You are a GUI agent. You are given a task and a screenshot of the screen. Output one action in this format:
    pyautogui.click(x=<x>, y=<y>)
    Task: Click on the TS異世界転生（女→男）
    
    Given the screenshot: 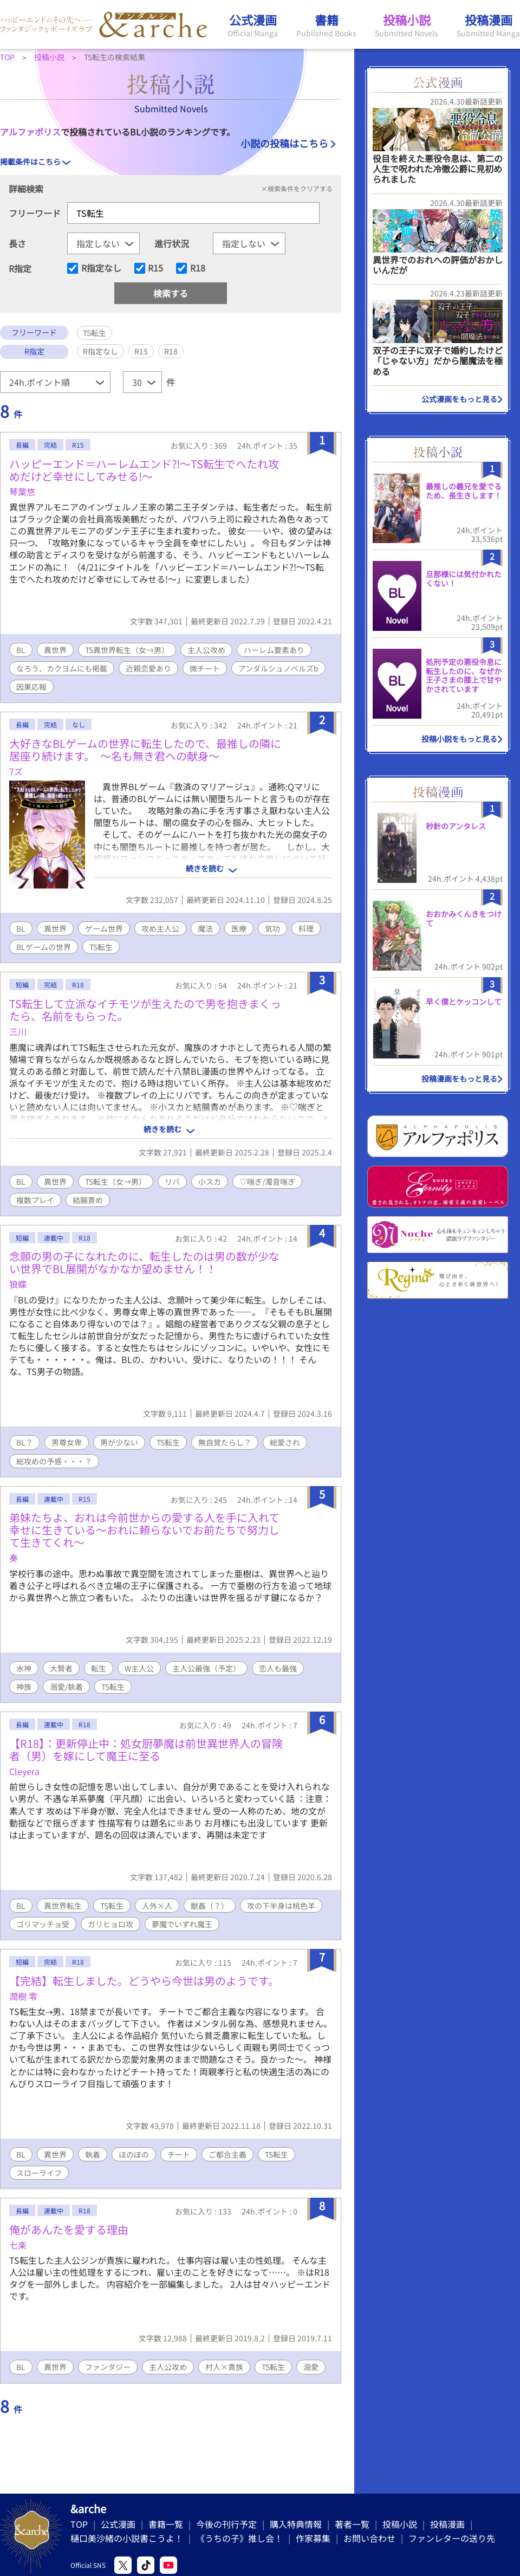 What is the action you would take?
    pyautogui.click(x=127, y=649)
    